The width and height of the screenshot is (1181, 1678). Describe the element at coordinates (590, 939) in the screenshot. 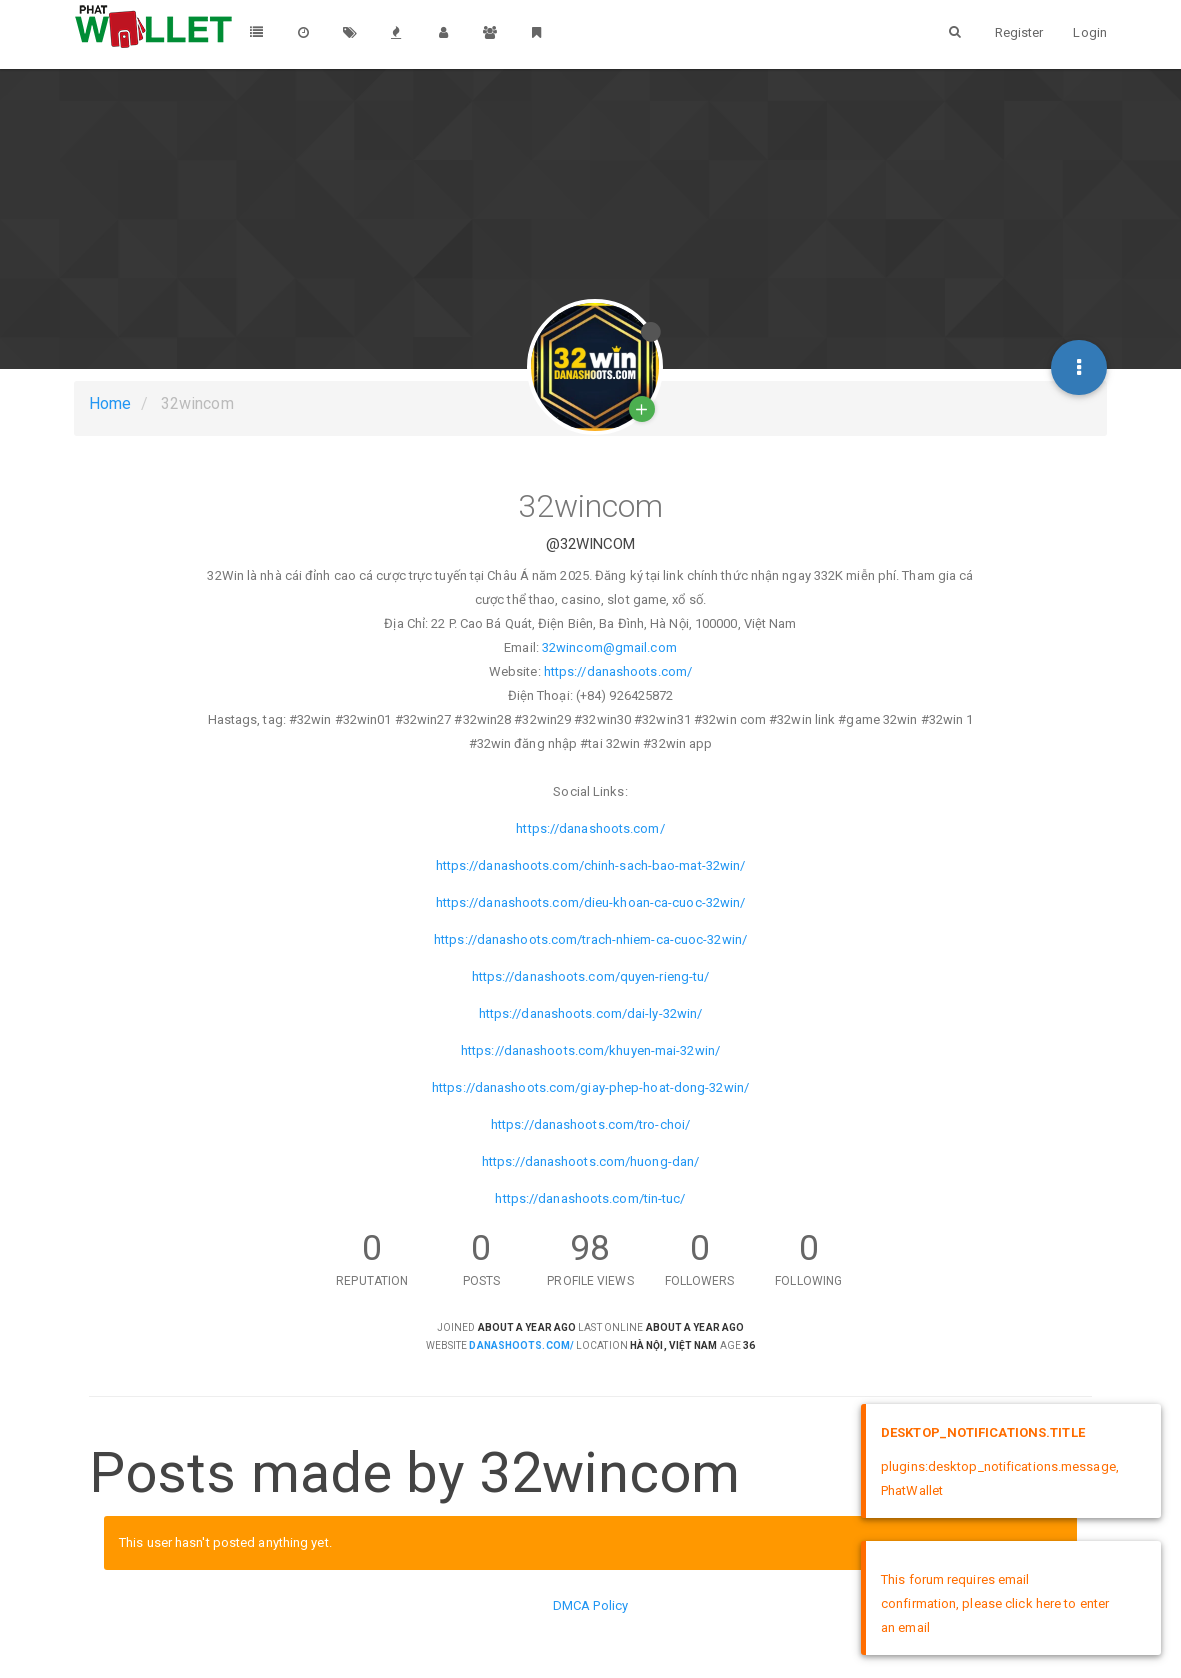

I see `https://danashoots.com/trach-nhiem-ca-cuoc-32win/` at that location.